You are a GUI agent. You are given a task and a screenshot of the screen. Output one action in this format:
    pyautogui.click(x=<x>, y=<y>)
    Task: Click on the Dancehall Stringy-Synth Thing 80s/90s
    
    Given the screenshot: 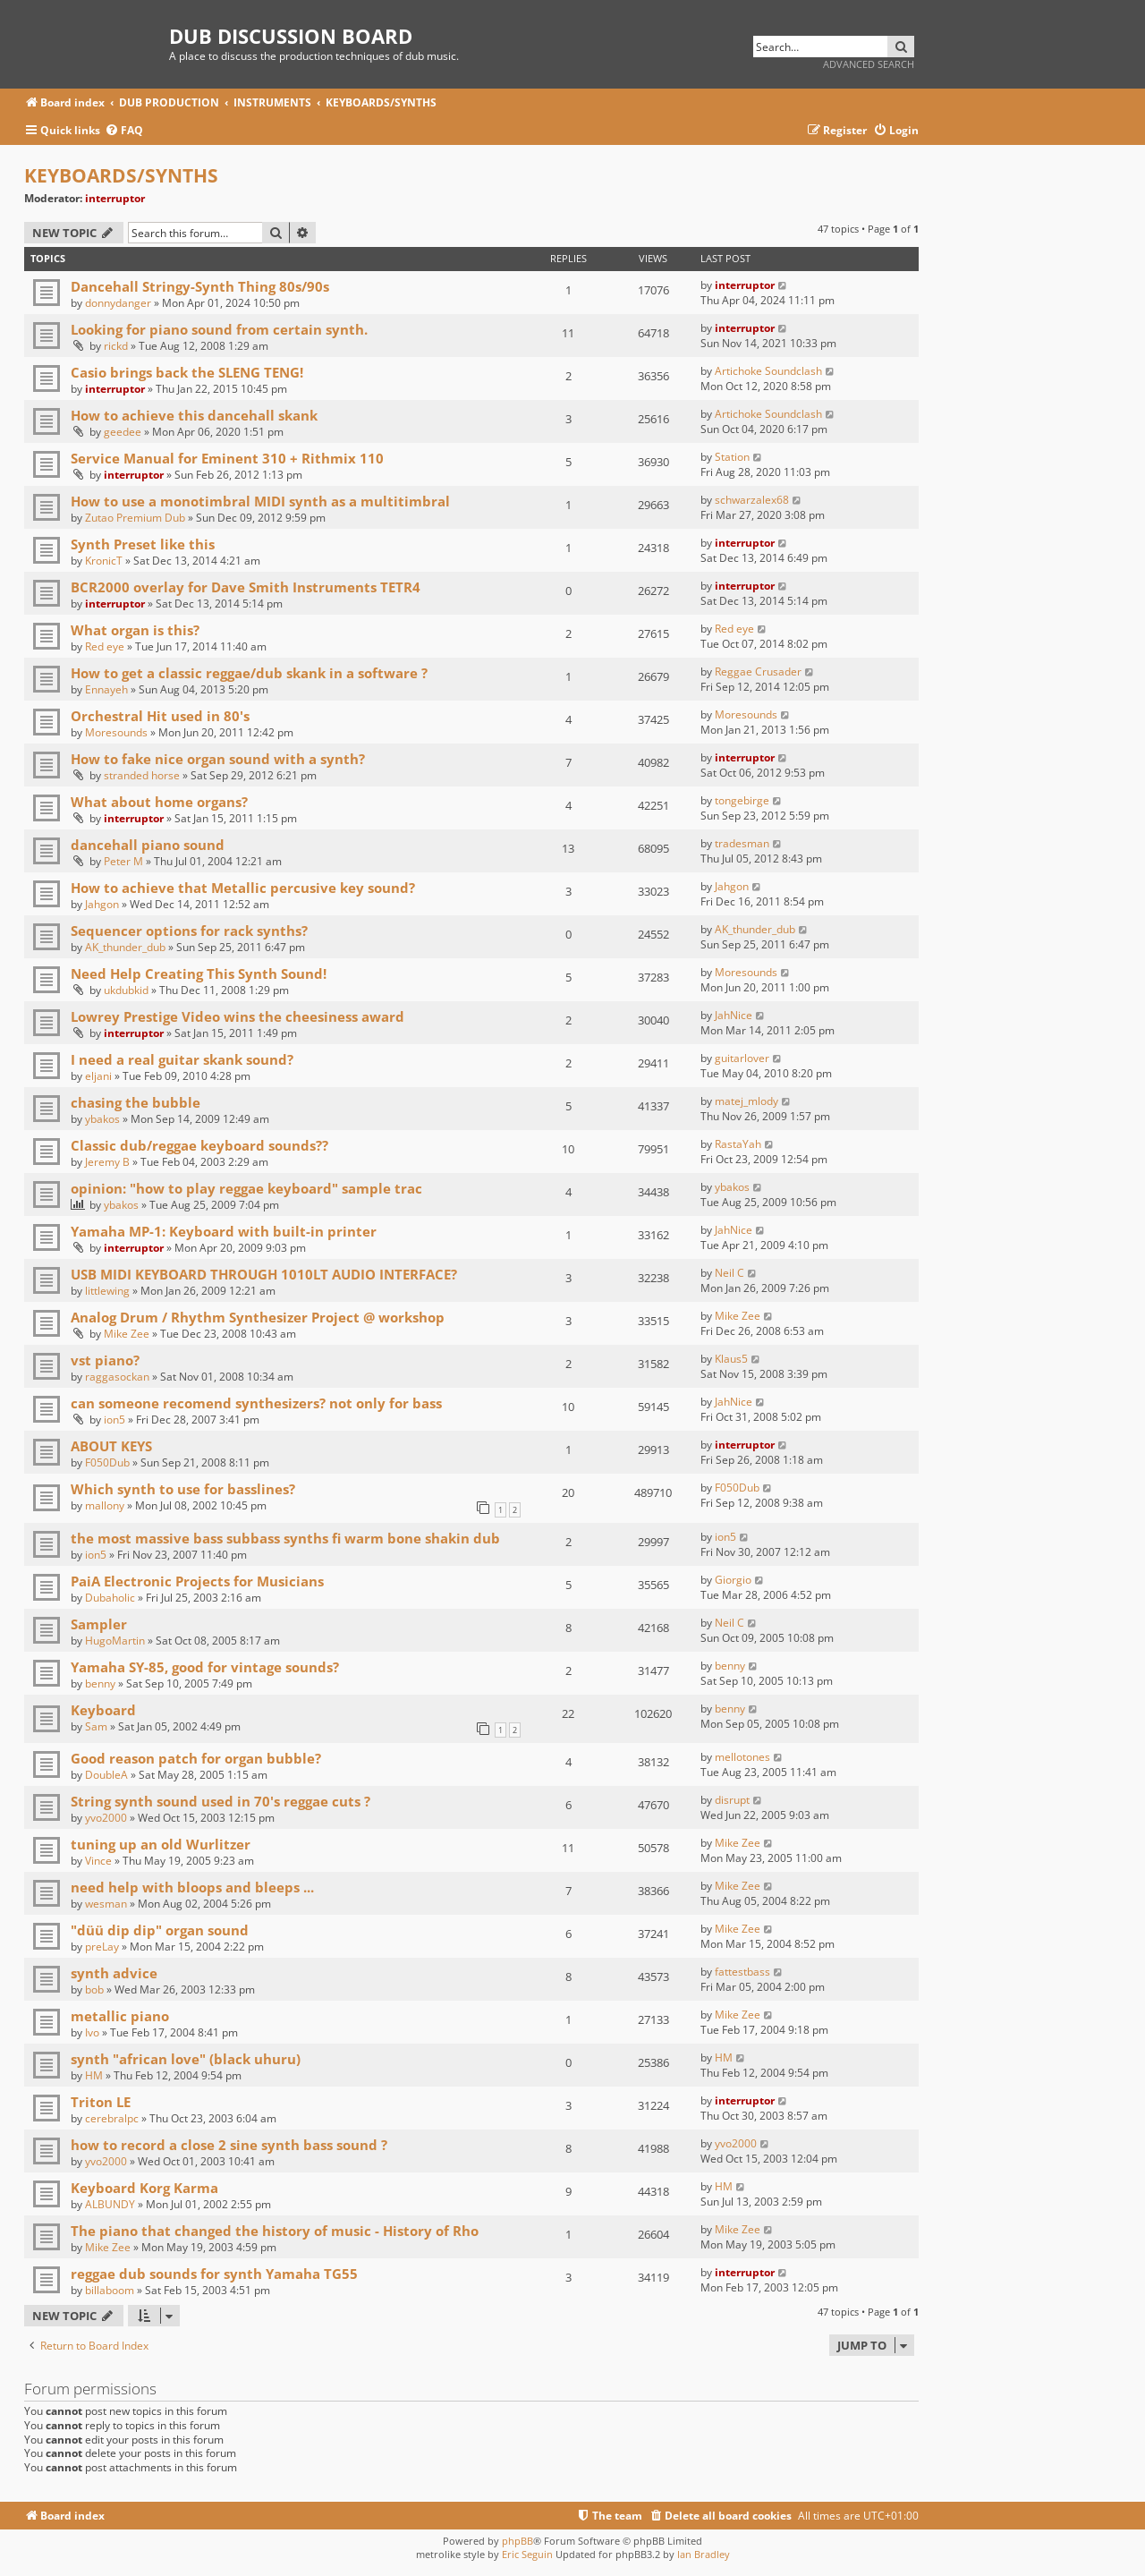 What is the action you would take?
    pyautogui.click(x=200, y=286)
    